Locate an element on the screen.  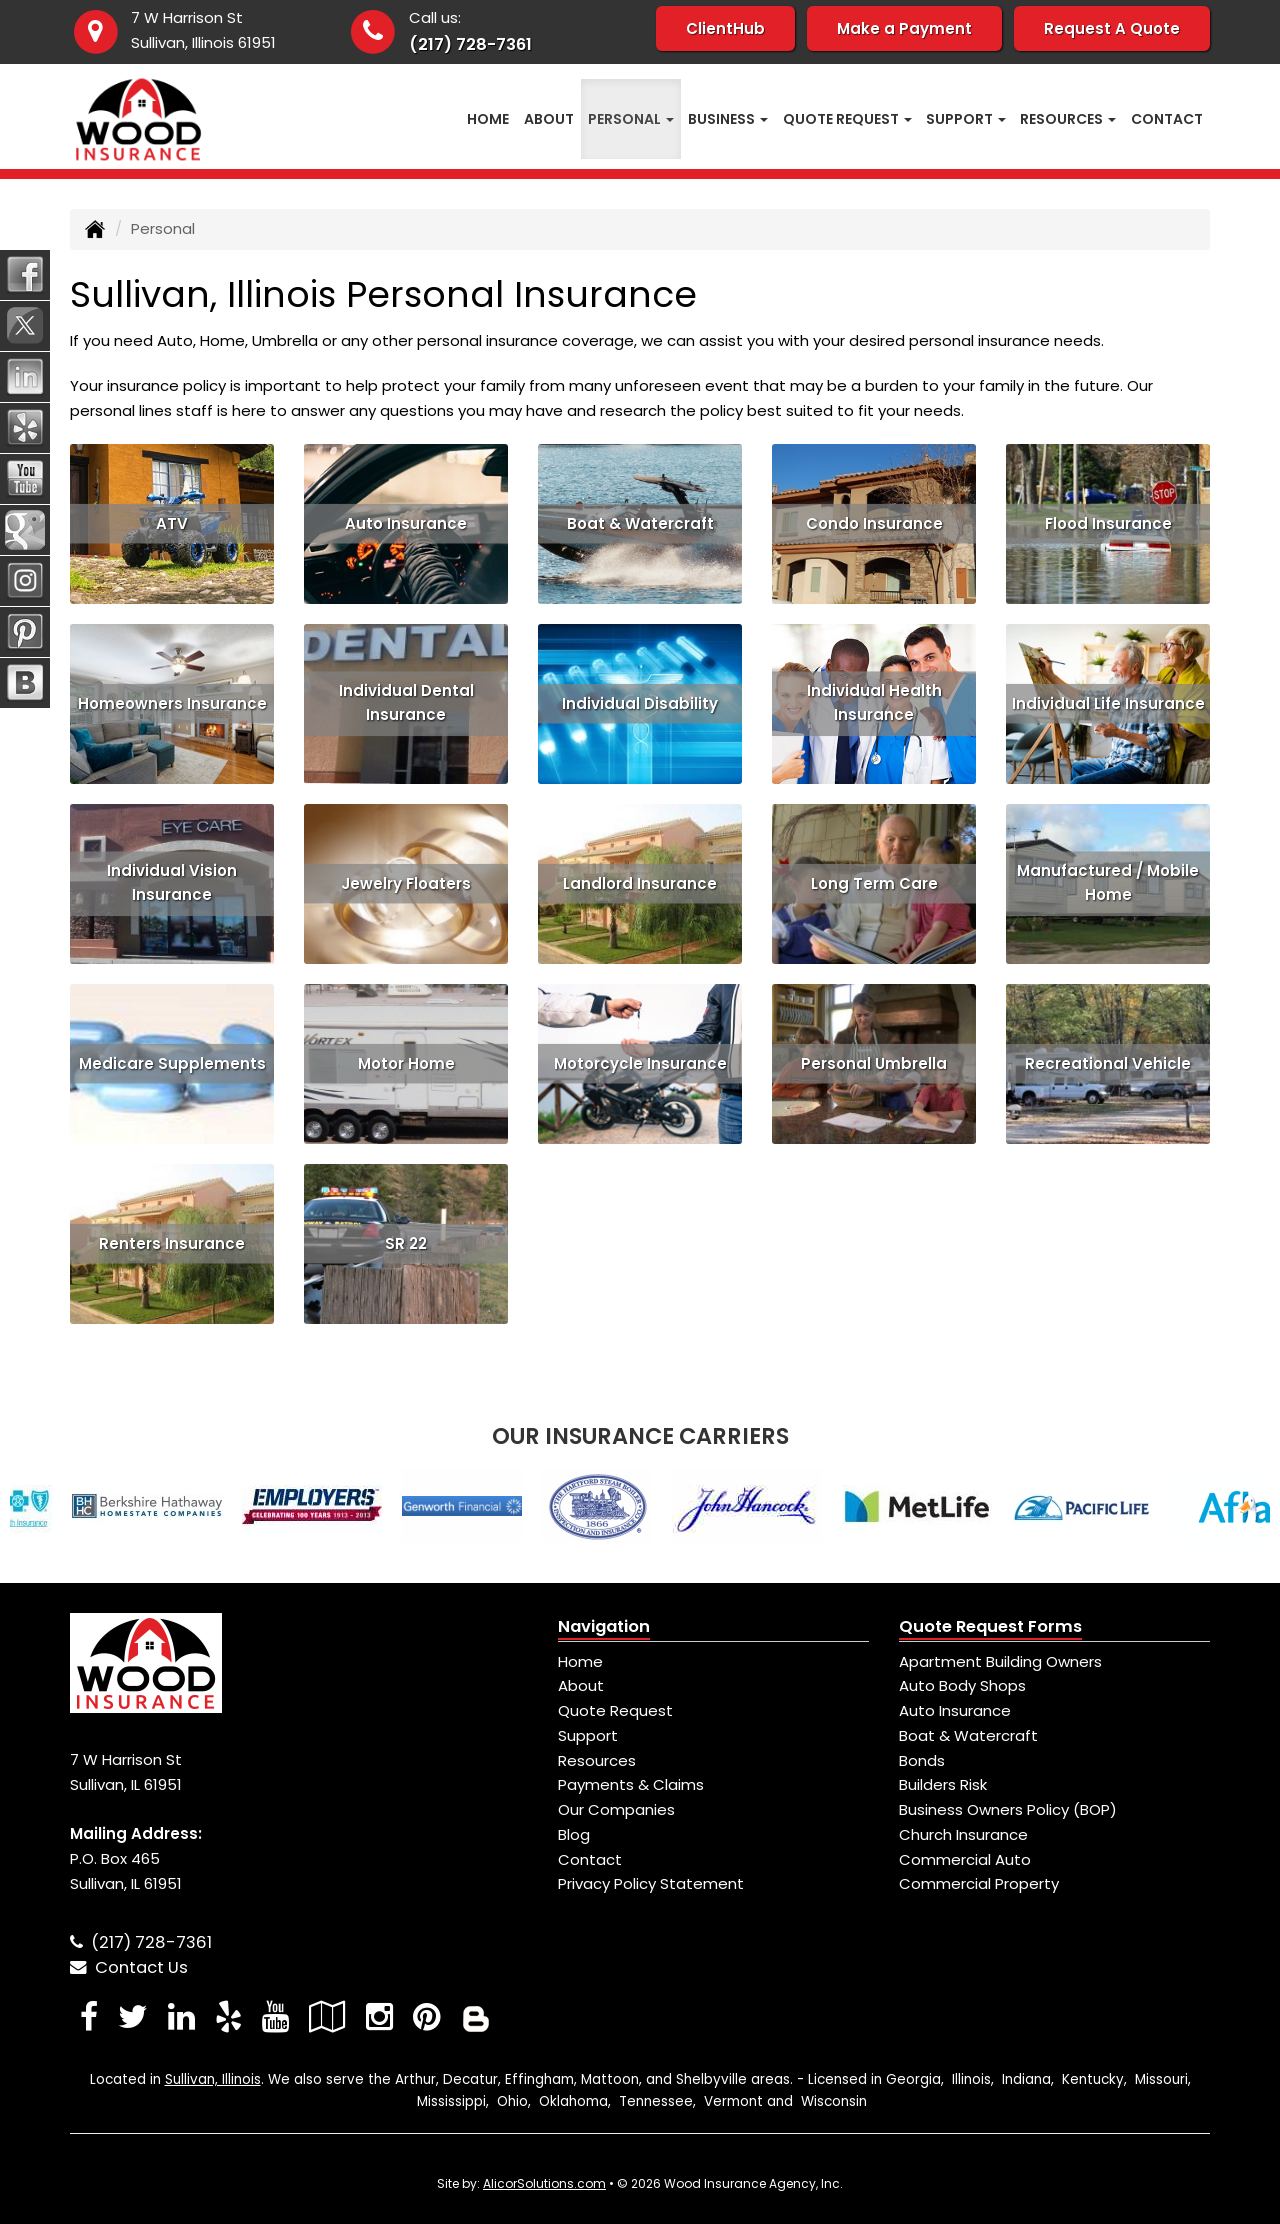
Individual Disability is located at coordinates (640, 702).